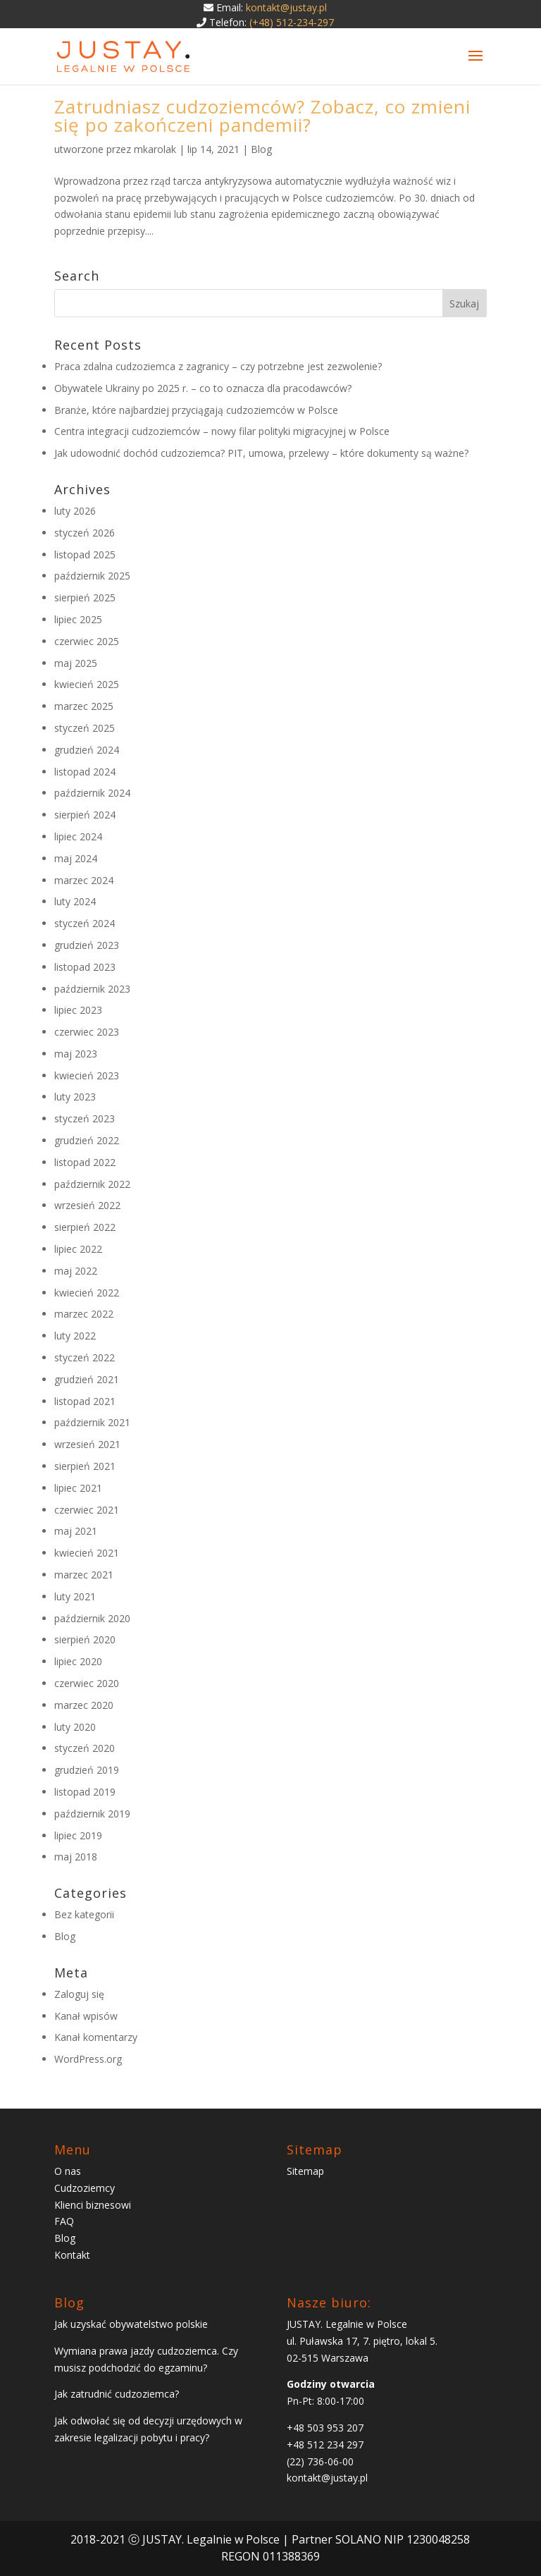 This screenshot has width=541, height=2576. Describe the element at coordinates (75, 1531) in the screenshot. I see `maj 2021` at that location.